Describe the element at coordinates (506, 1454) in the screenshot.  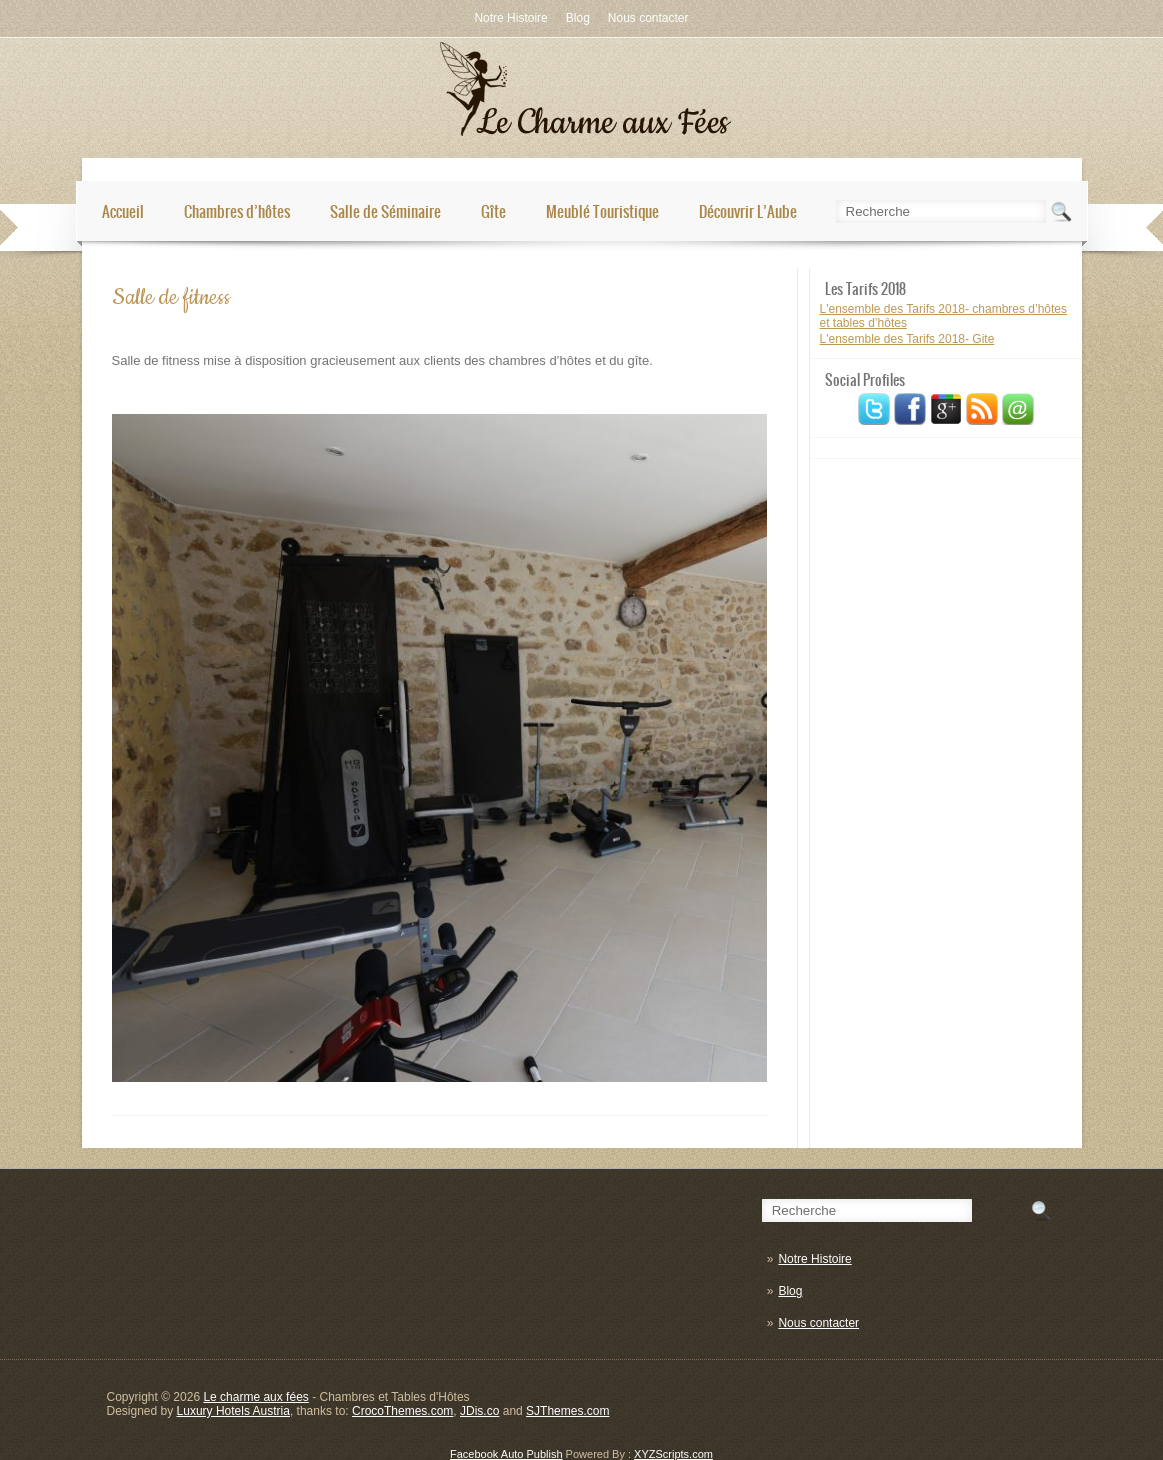
I see `Facebook Auto Publish` at that location.